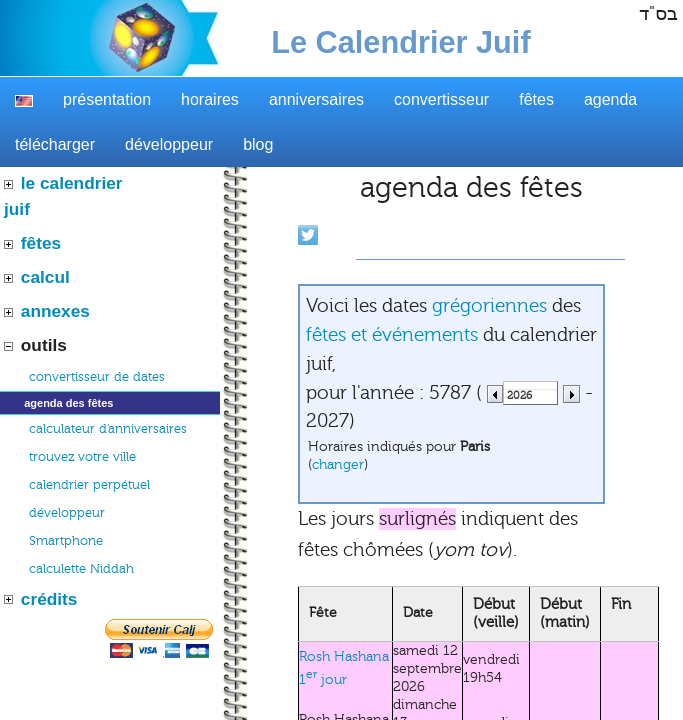 The image size is (683, 720). I want to click on développeur, so click(169, 144).